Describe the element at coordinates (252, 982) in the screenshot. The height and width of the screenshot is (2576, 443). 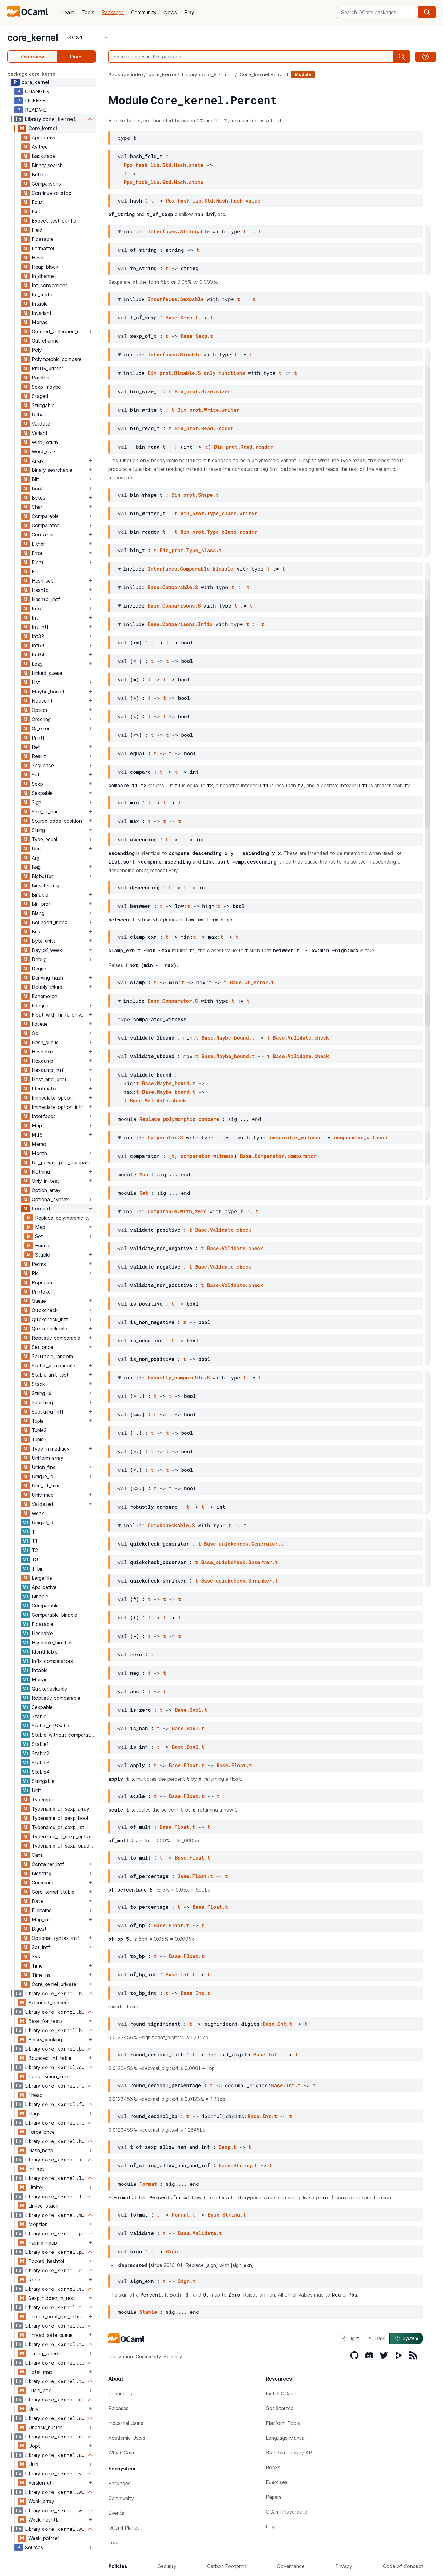
I see `Base.Or_error.t` at that location.